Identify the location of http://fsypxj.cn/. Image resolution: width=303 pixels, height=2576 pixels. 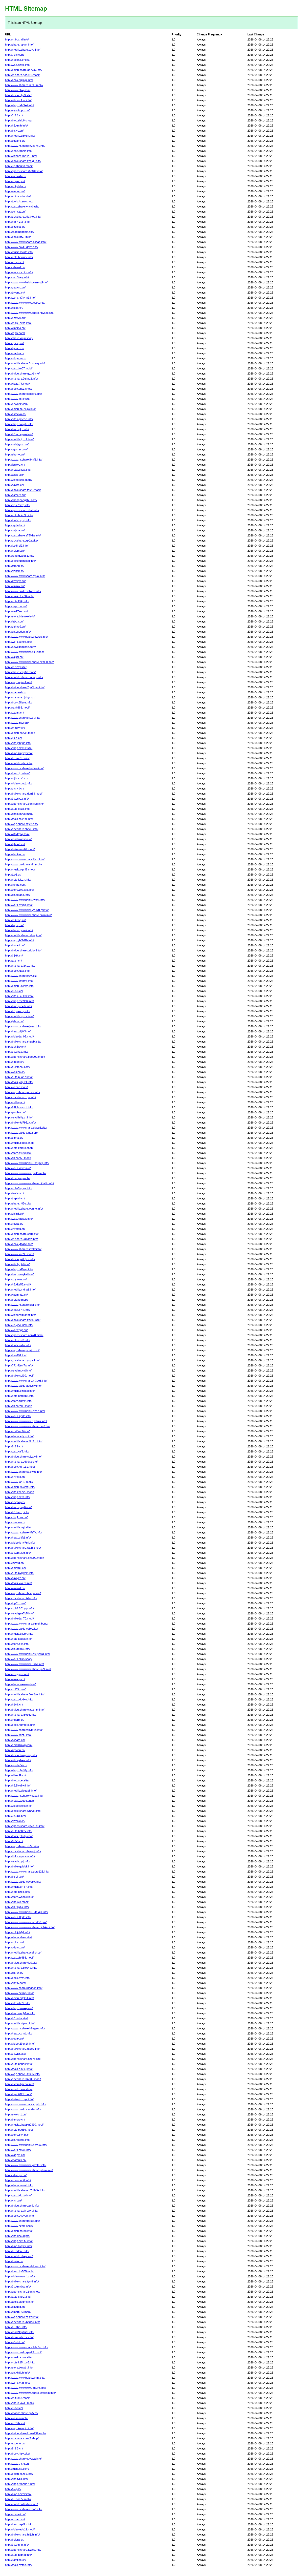
(14, 925).